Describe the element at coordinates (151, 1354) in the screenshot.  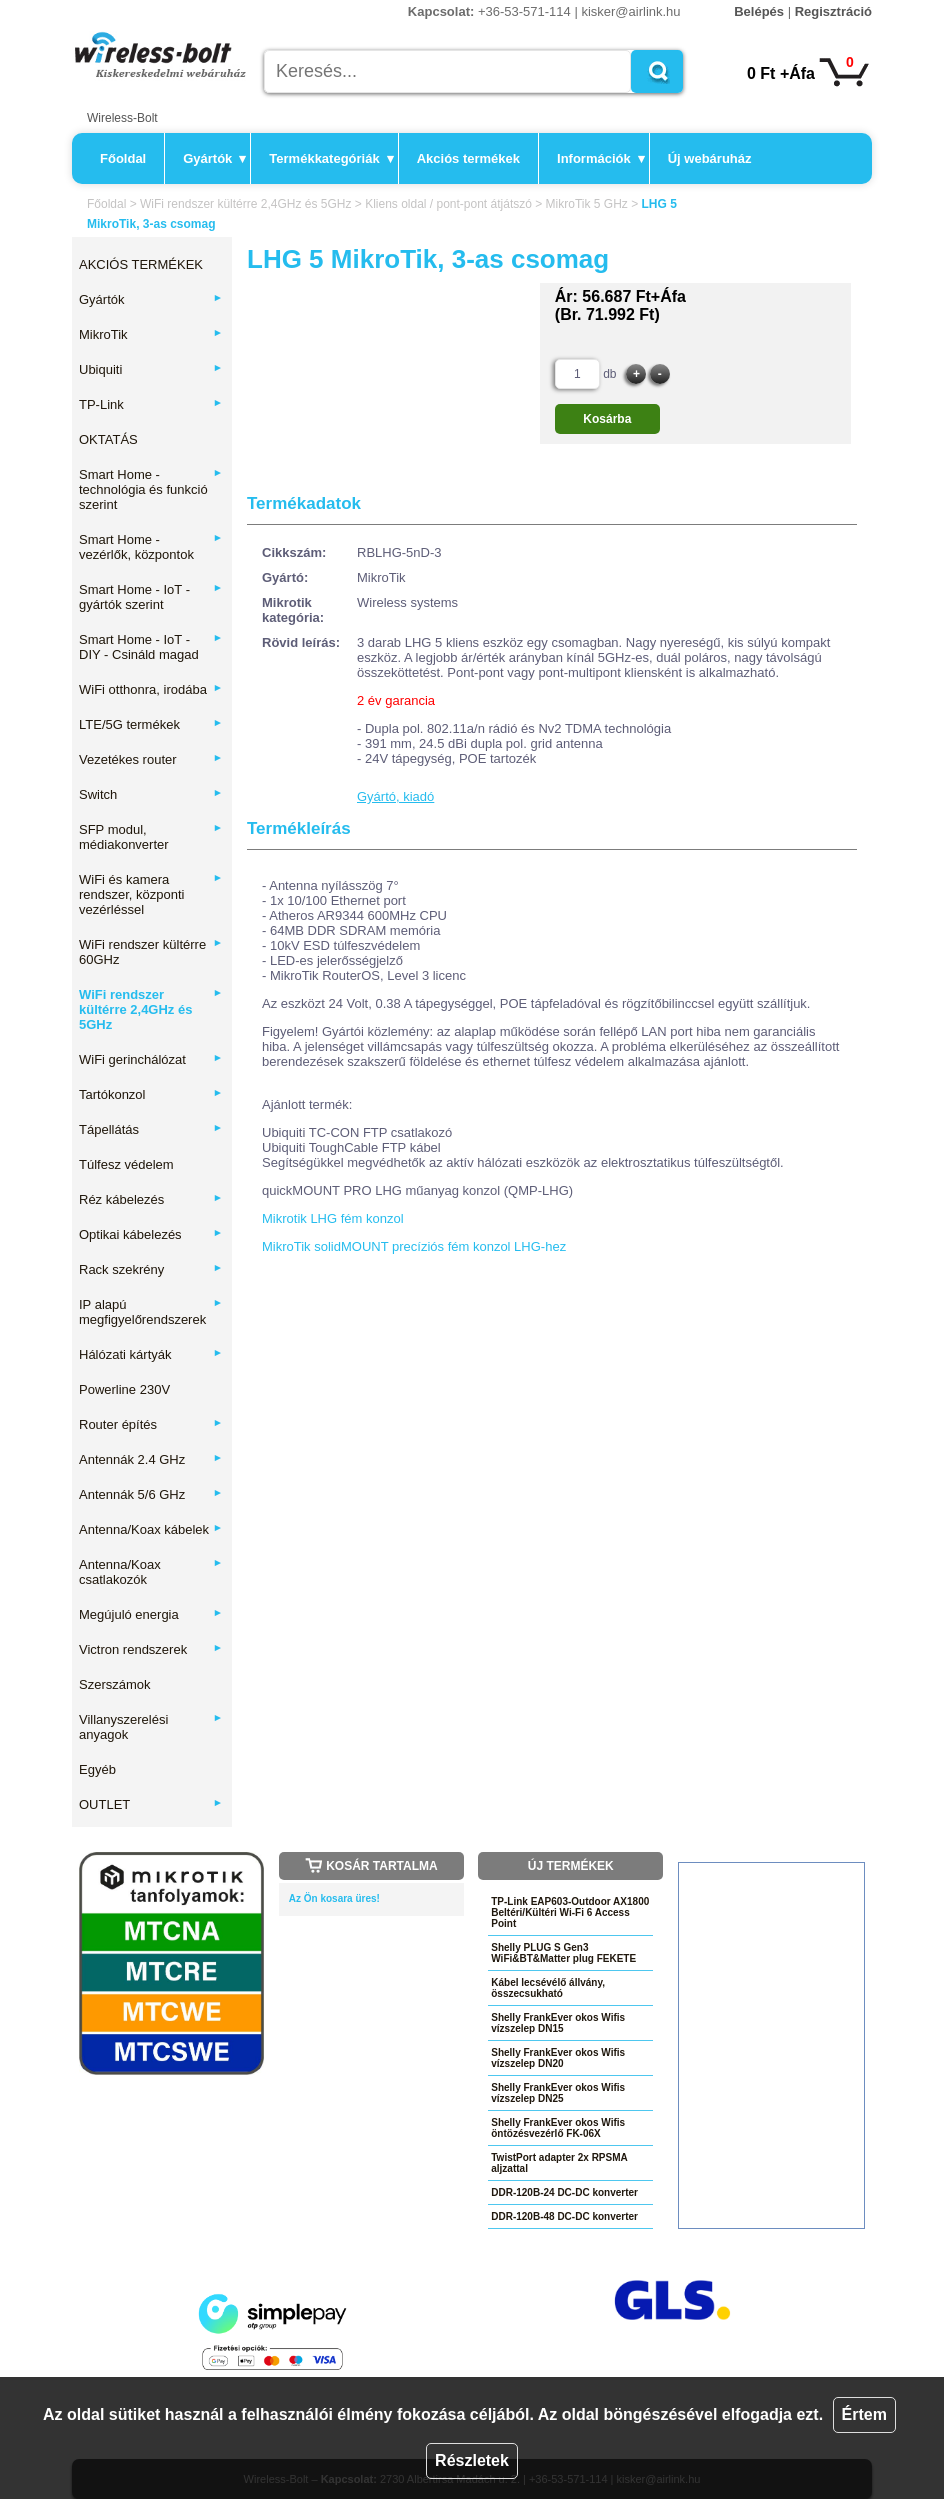
I see `Hálózati kártyák` at that location.